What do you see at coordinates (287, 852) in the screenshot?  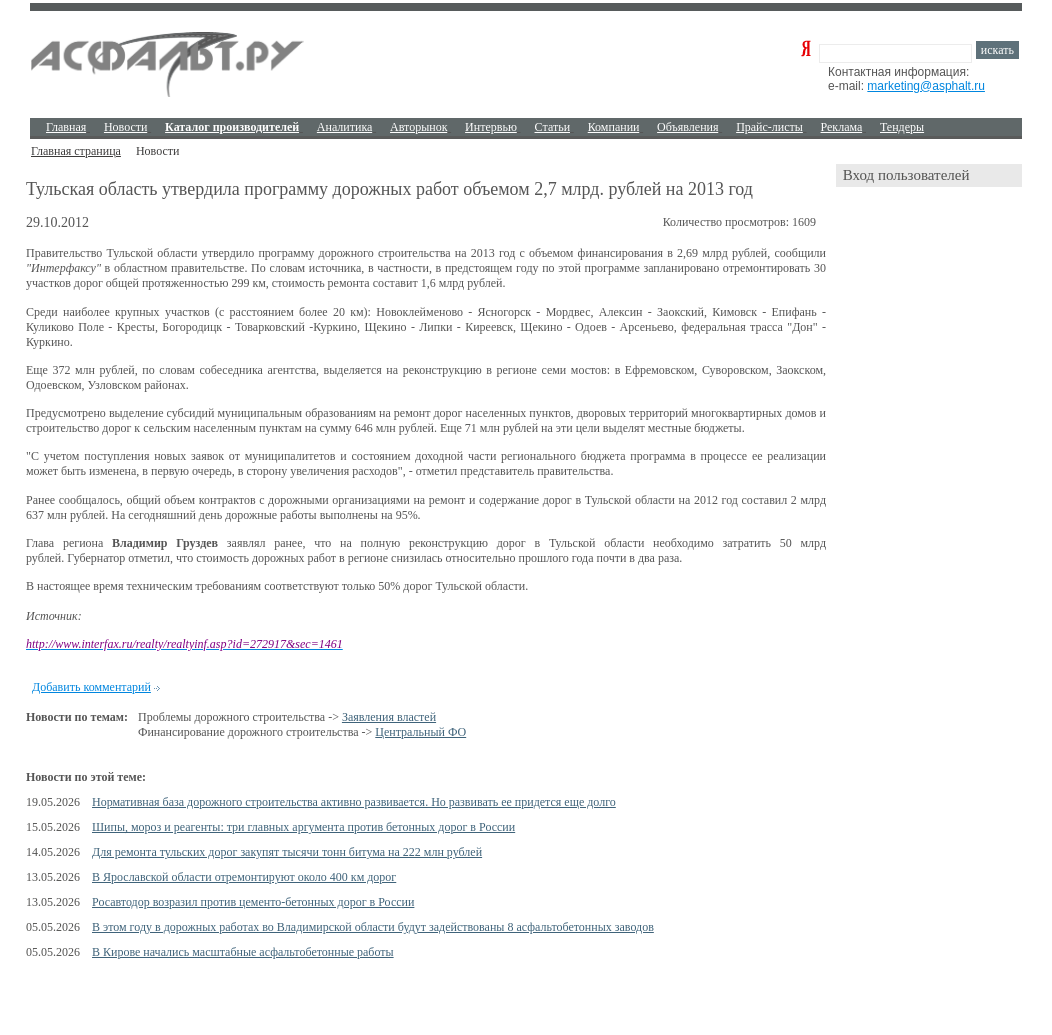 I see `Для ремонта тульских дорог закупят тысячи тонн битума на 222 млн рублей` at bounding box center [287, 852].